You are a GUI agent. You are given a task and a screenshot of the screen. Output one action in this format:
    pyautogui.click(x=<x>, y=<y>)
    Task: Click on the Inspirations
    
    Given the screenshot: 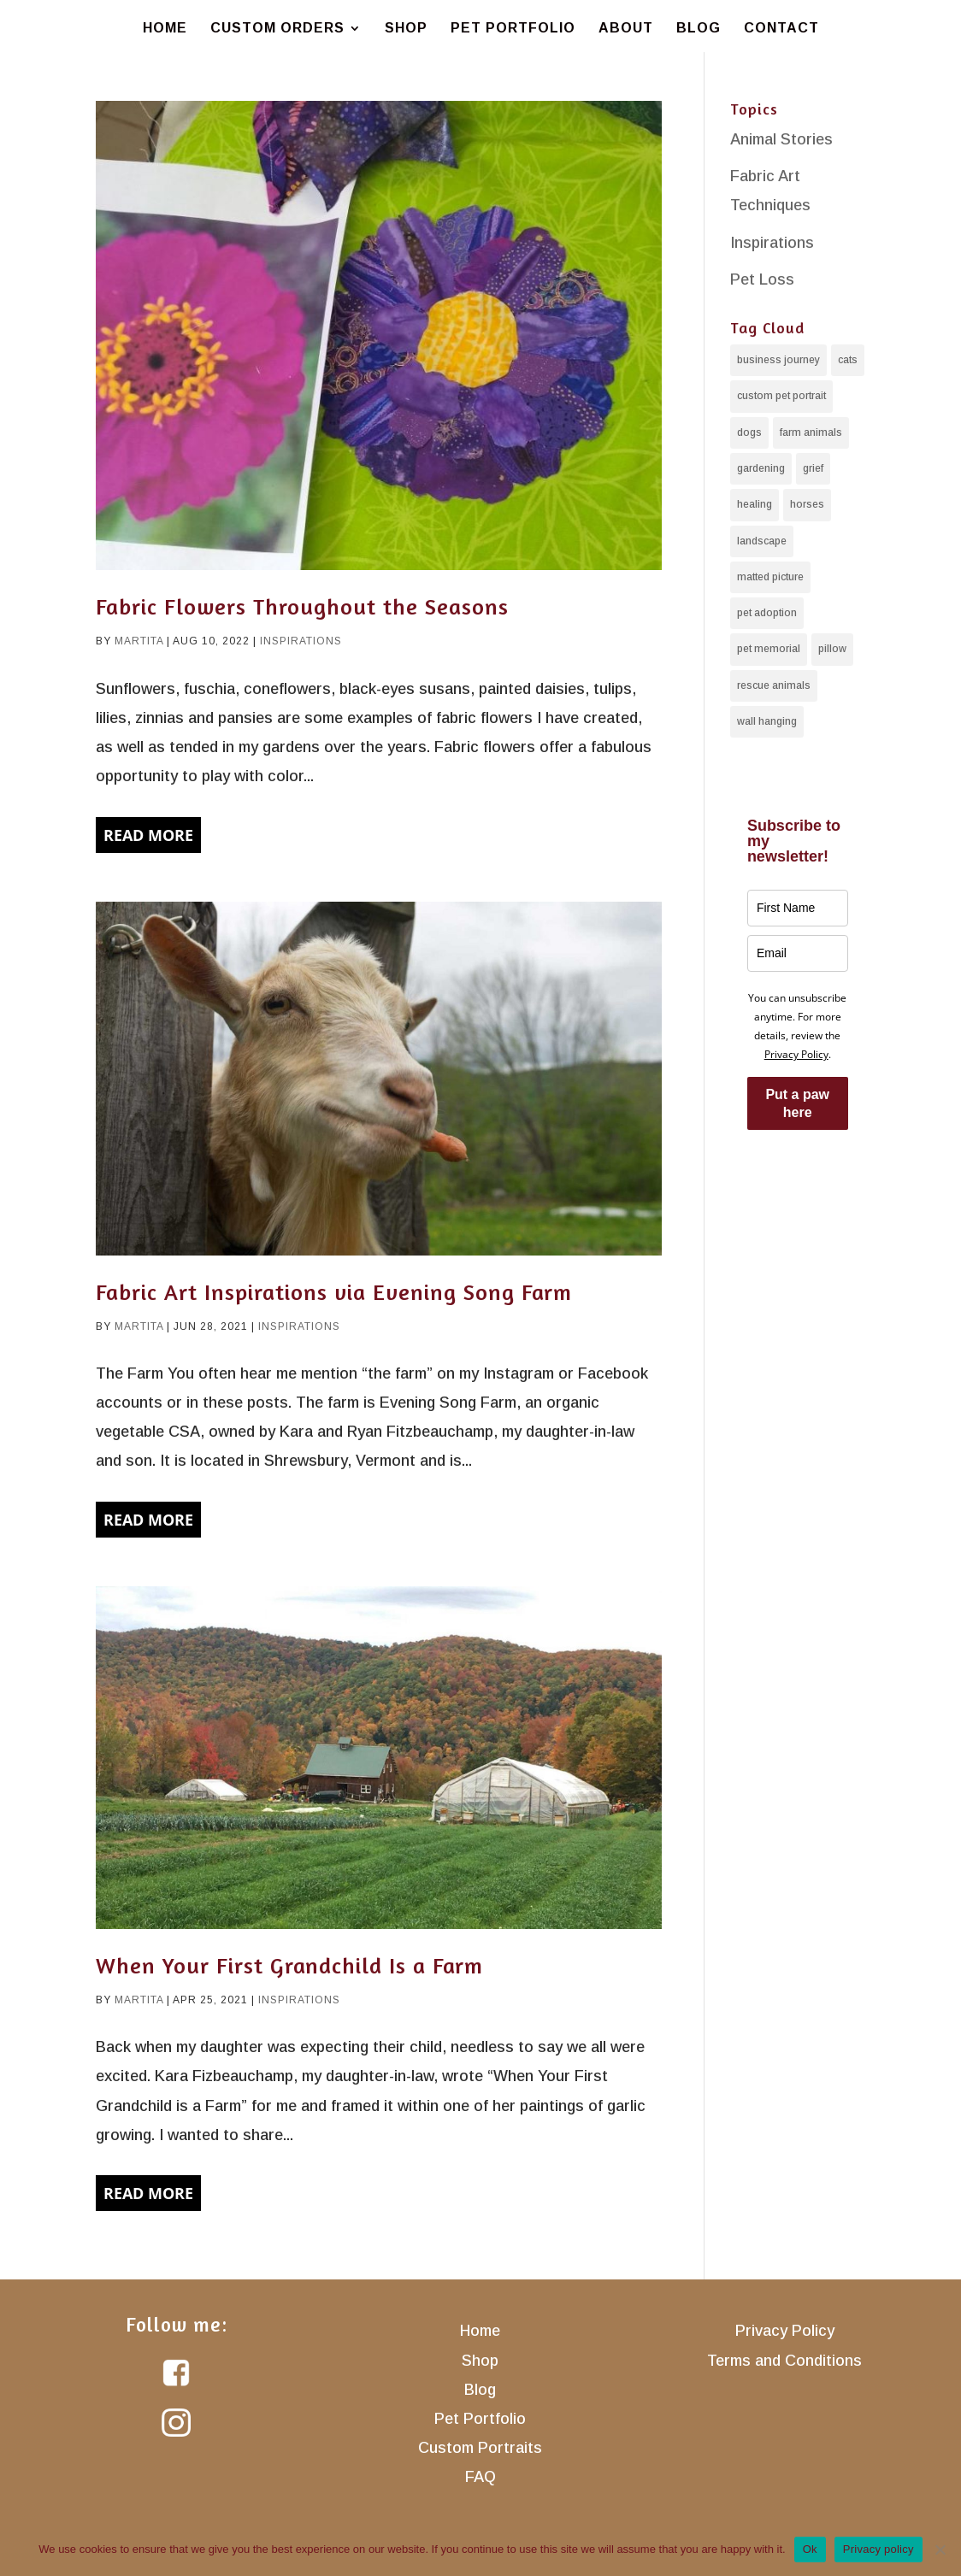 What is the action you would take?
    pyautogui.click(x=301, y=641)
    